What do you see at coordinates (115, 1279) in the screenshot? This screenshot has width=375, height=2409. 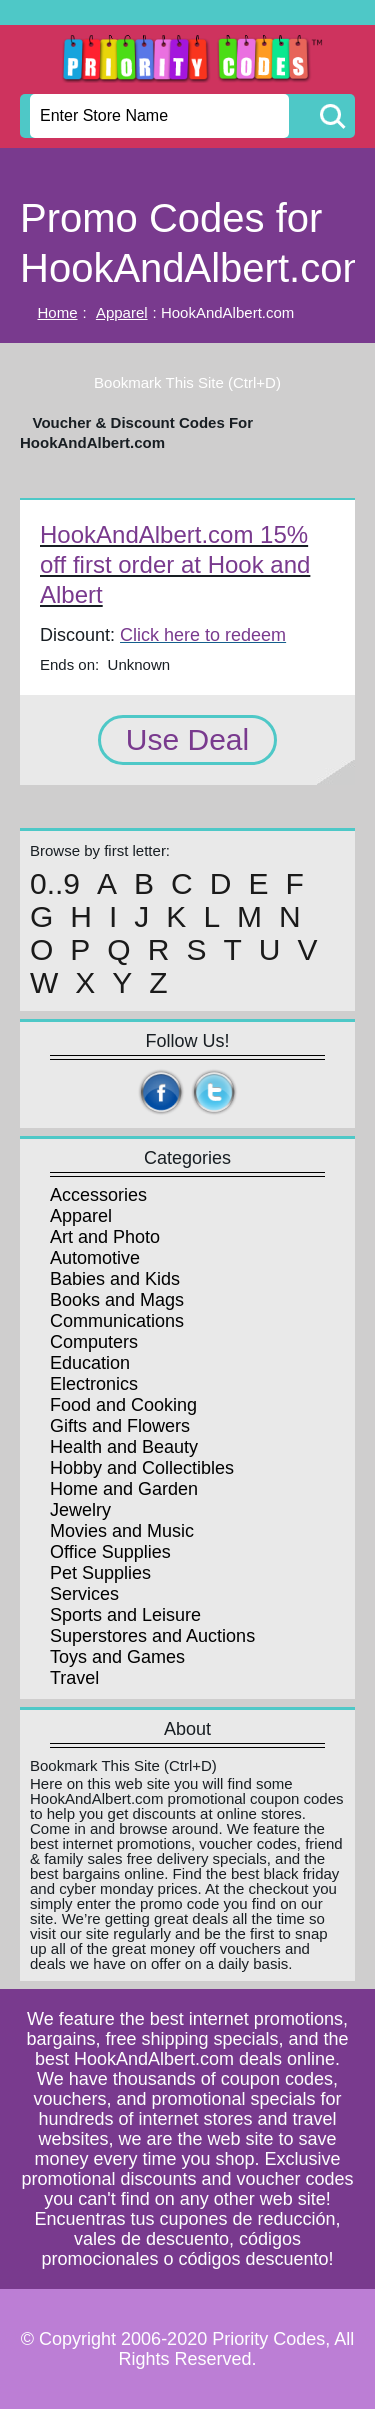 I see `Babies and Kids` at bounding box center [115, 1279].